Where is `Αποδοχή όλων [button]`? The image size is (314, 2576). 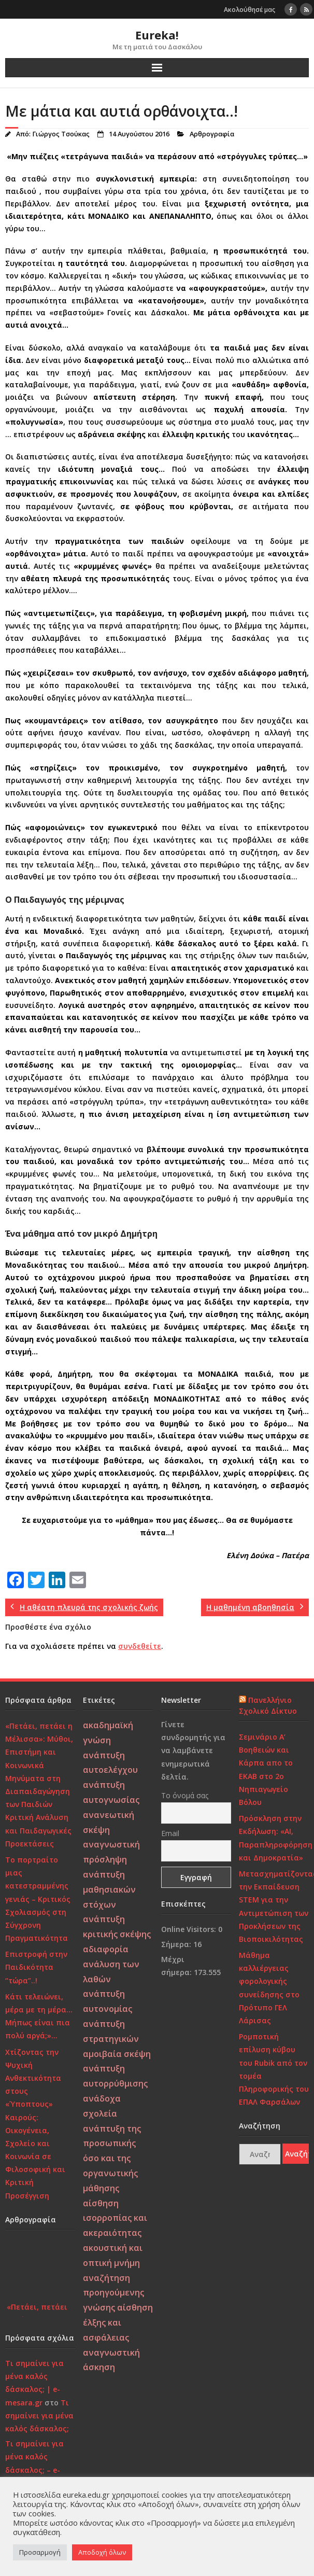
Αποδοχή όλων [button] is located at coordinates (102, 2552).